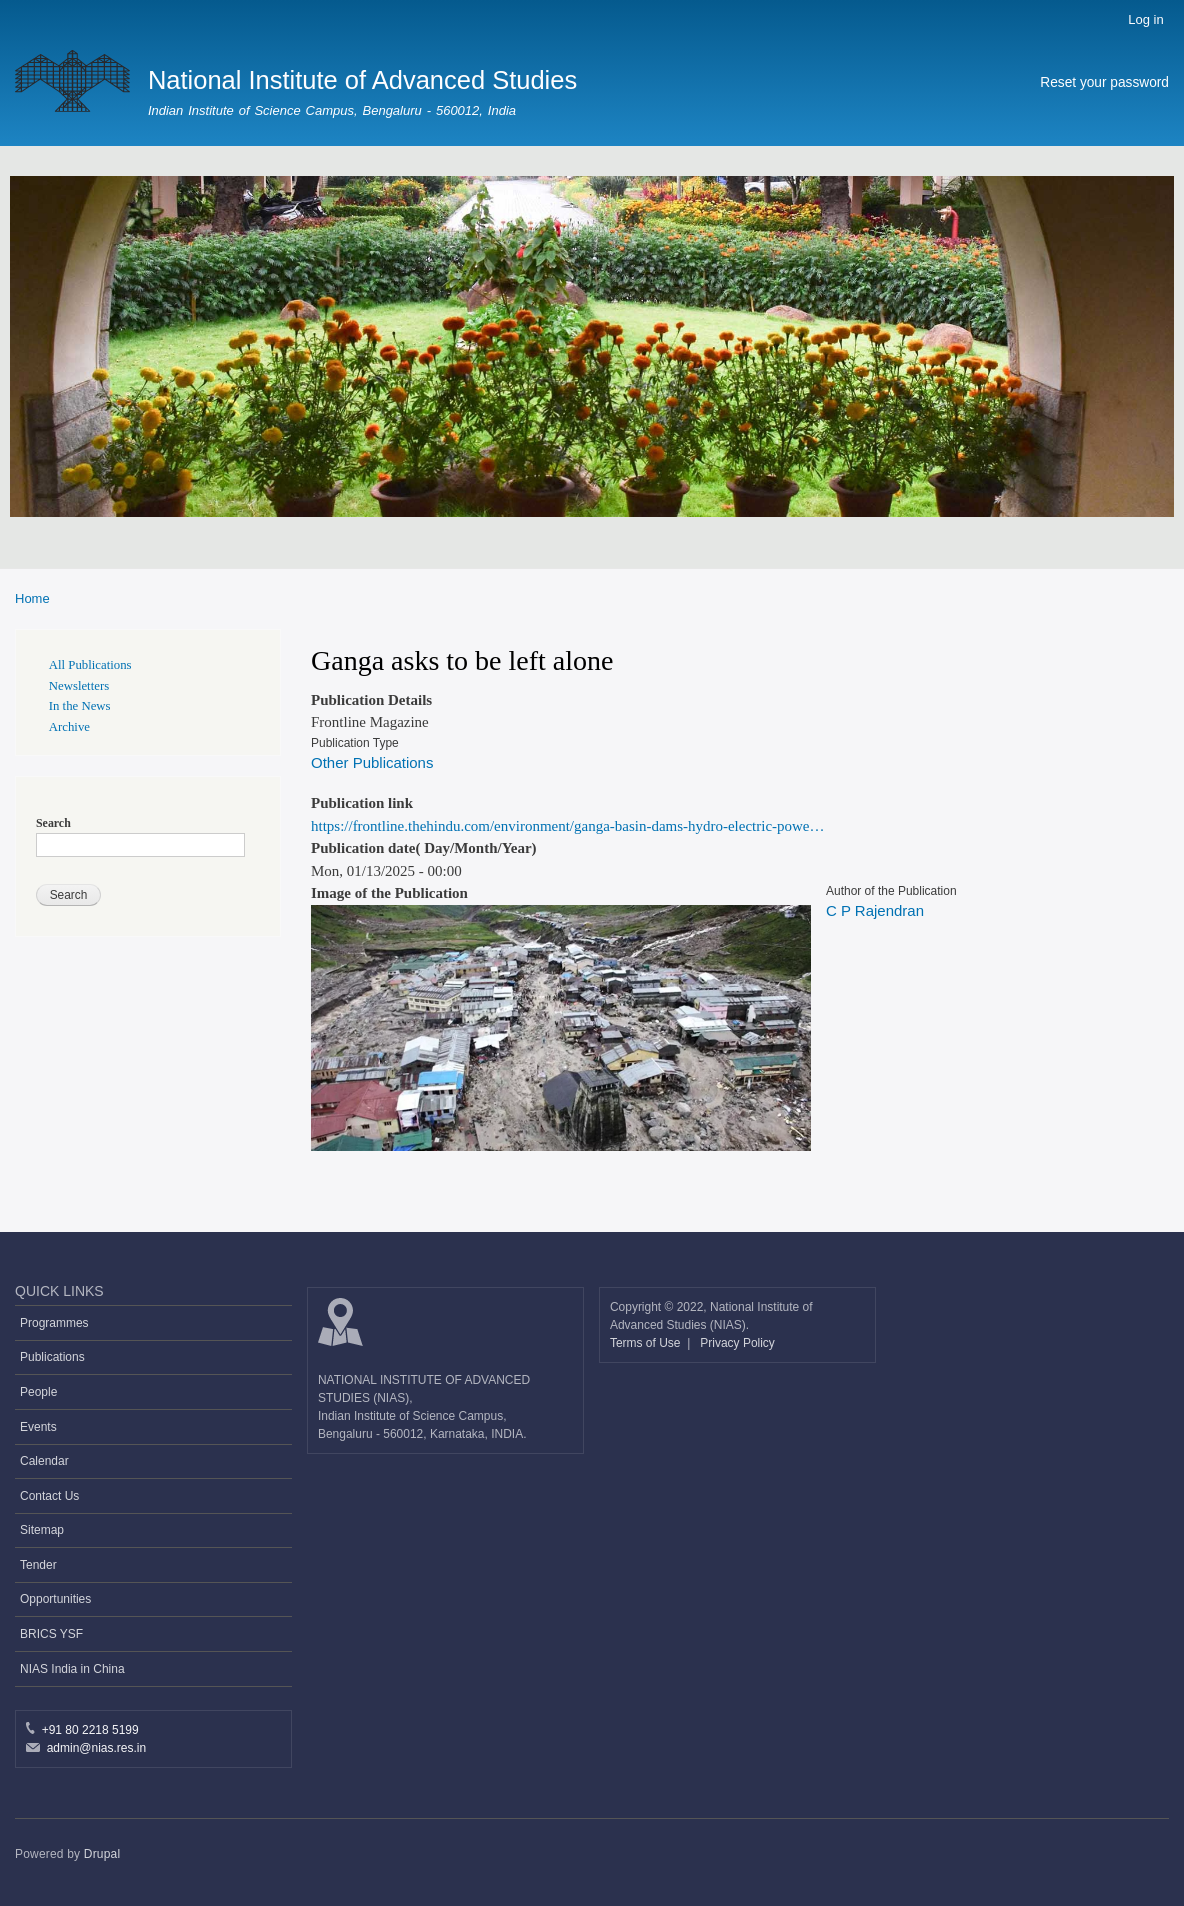  I want to click on Terms of Use, so click(647, 1343).